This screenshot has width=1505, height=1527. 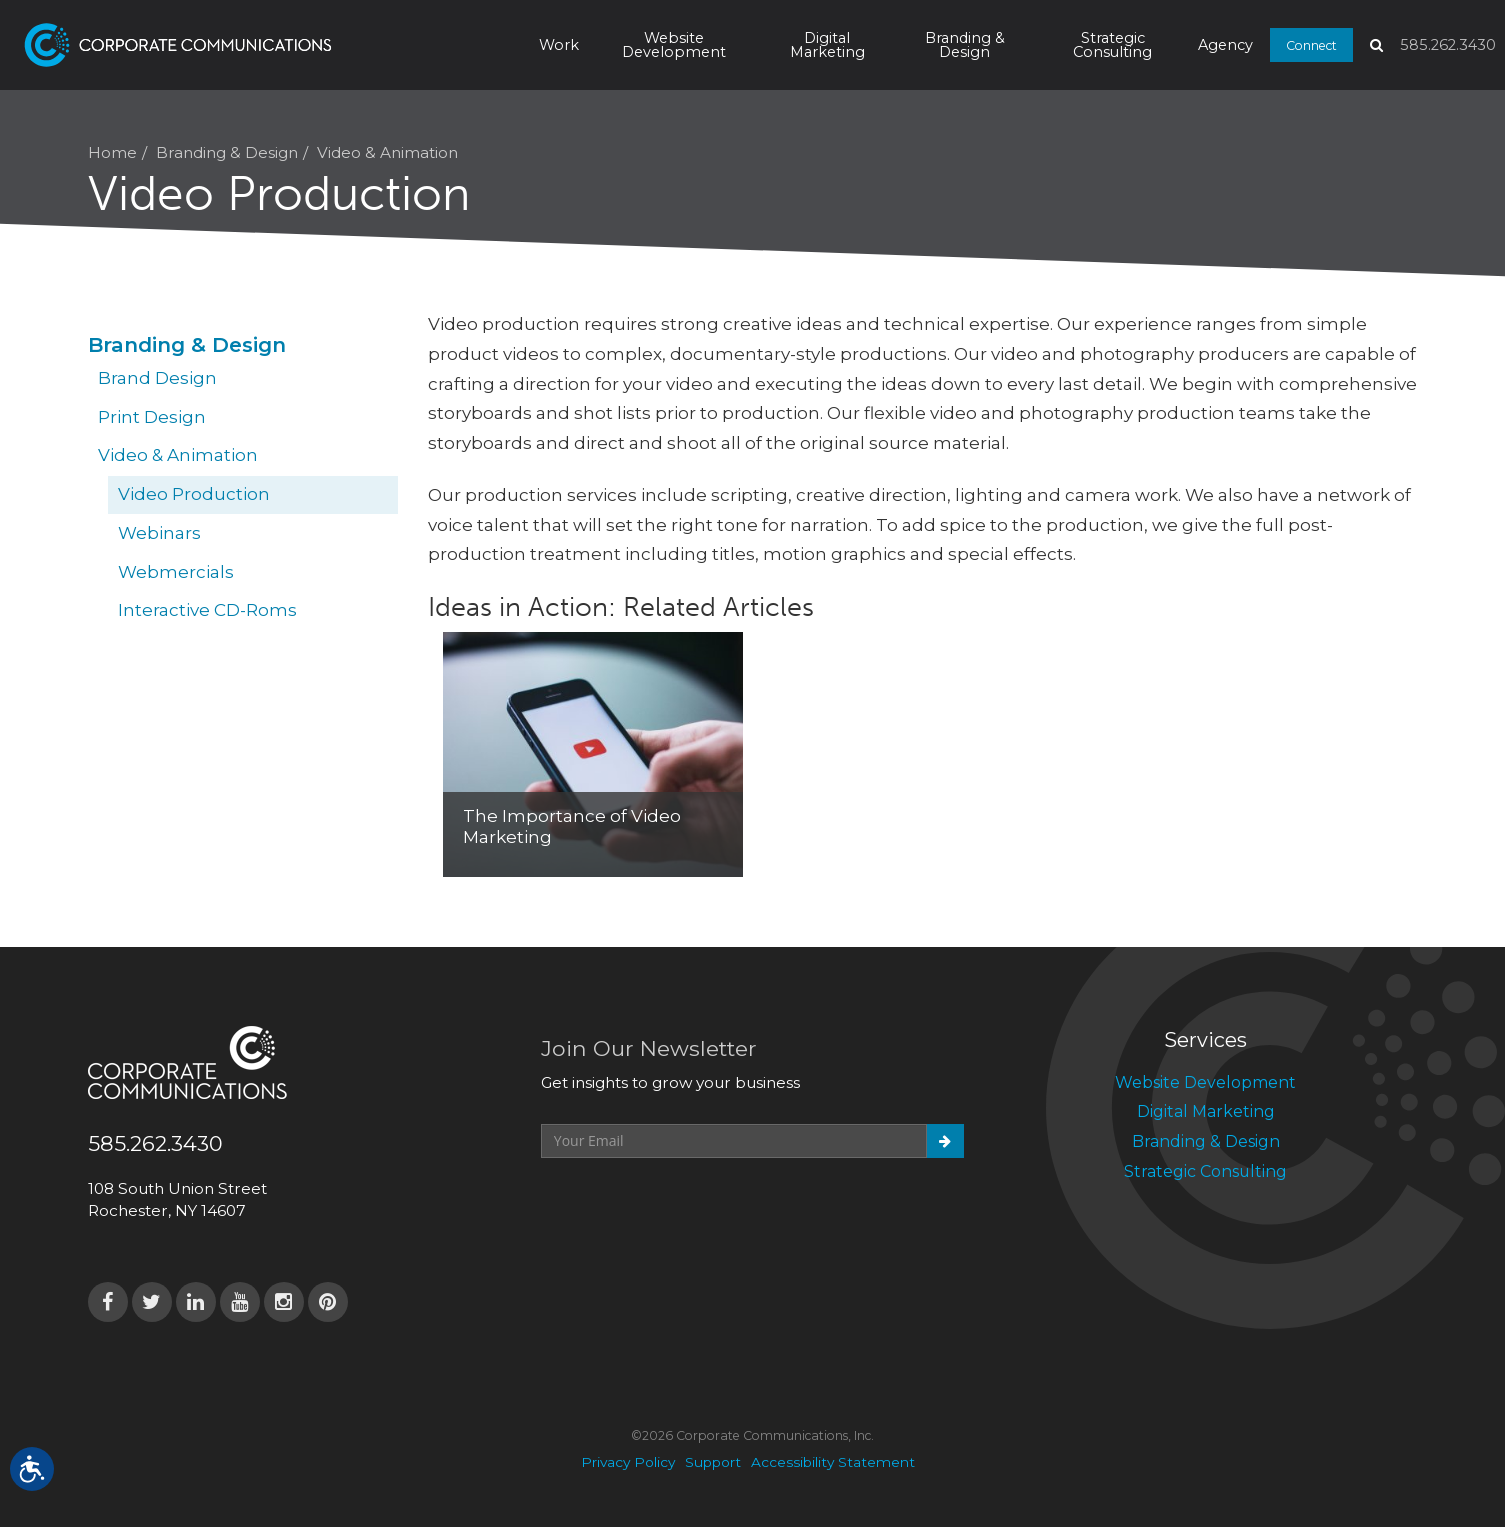 I want to click on Webmercials, so click(x=176, y=572).